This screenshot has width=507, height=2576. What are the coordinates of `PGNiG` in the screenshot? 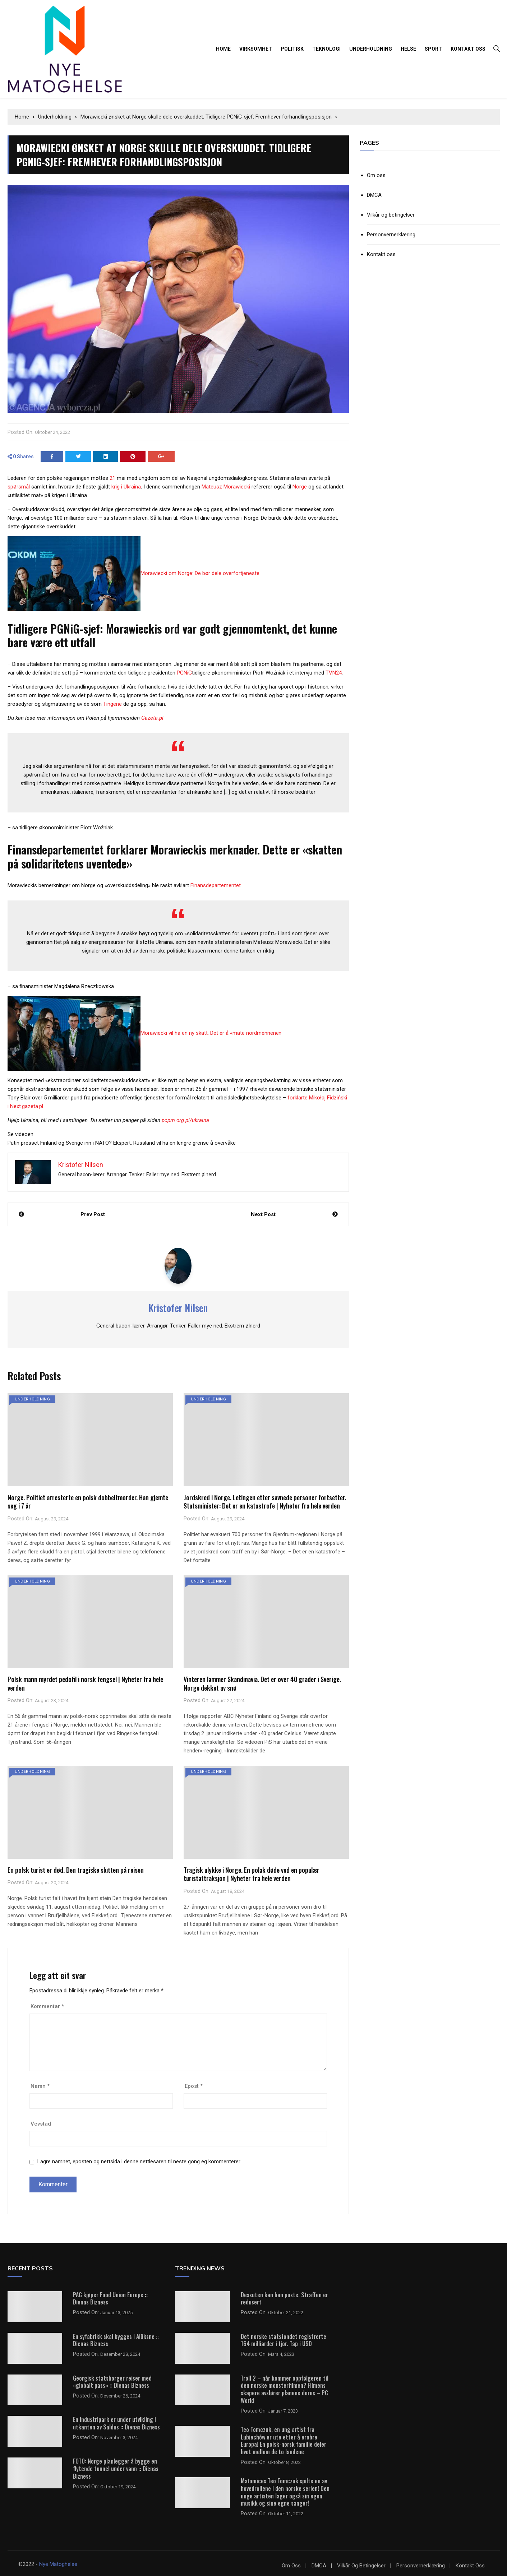 It's located at (184, 671).